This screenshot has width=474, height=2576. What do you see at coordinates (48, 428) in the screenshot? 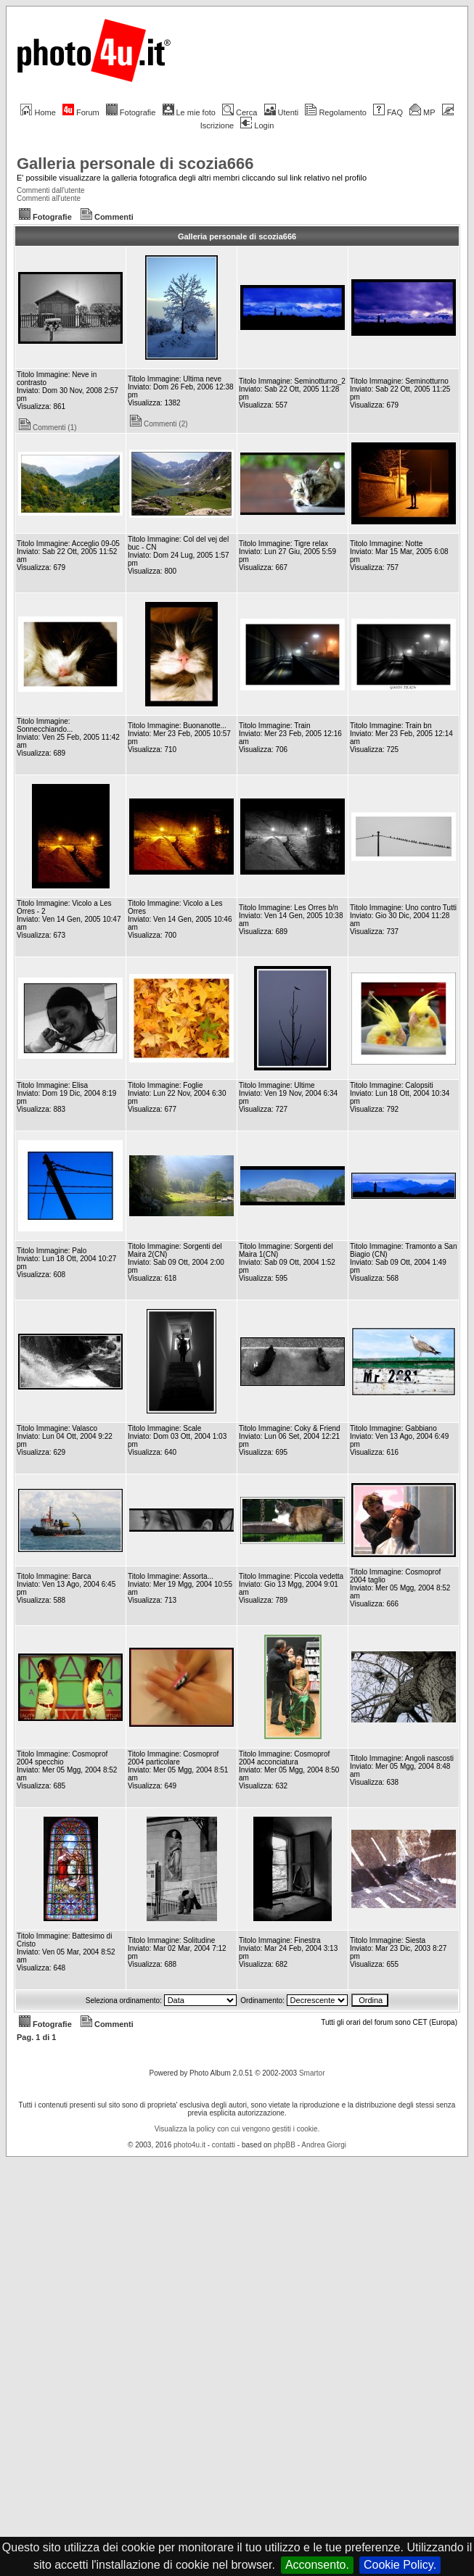
I see `Commenti (1)` at bounding box center [48, 428].